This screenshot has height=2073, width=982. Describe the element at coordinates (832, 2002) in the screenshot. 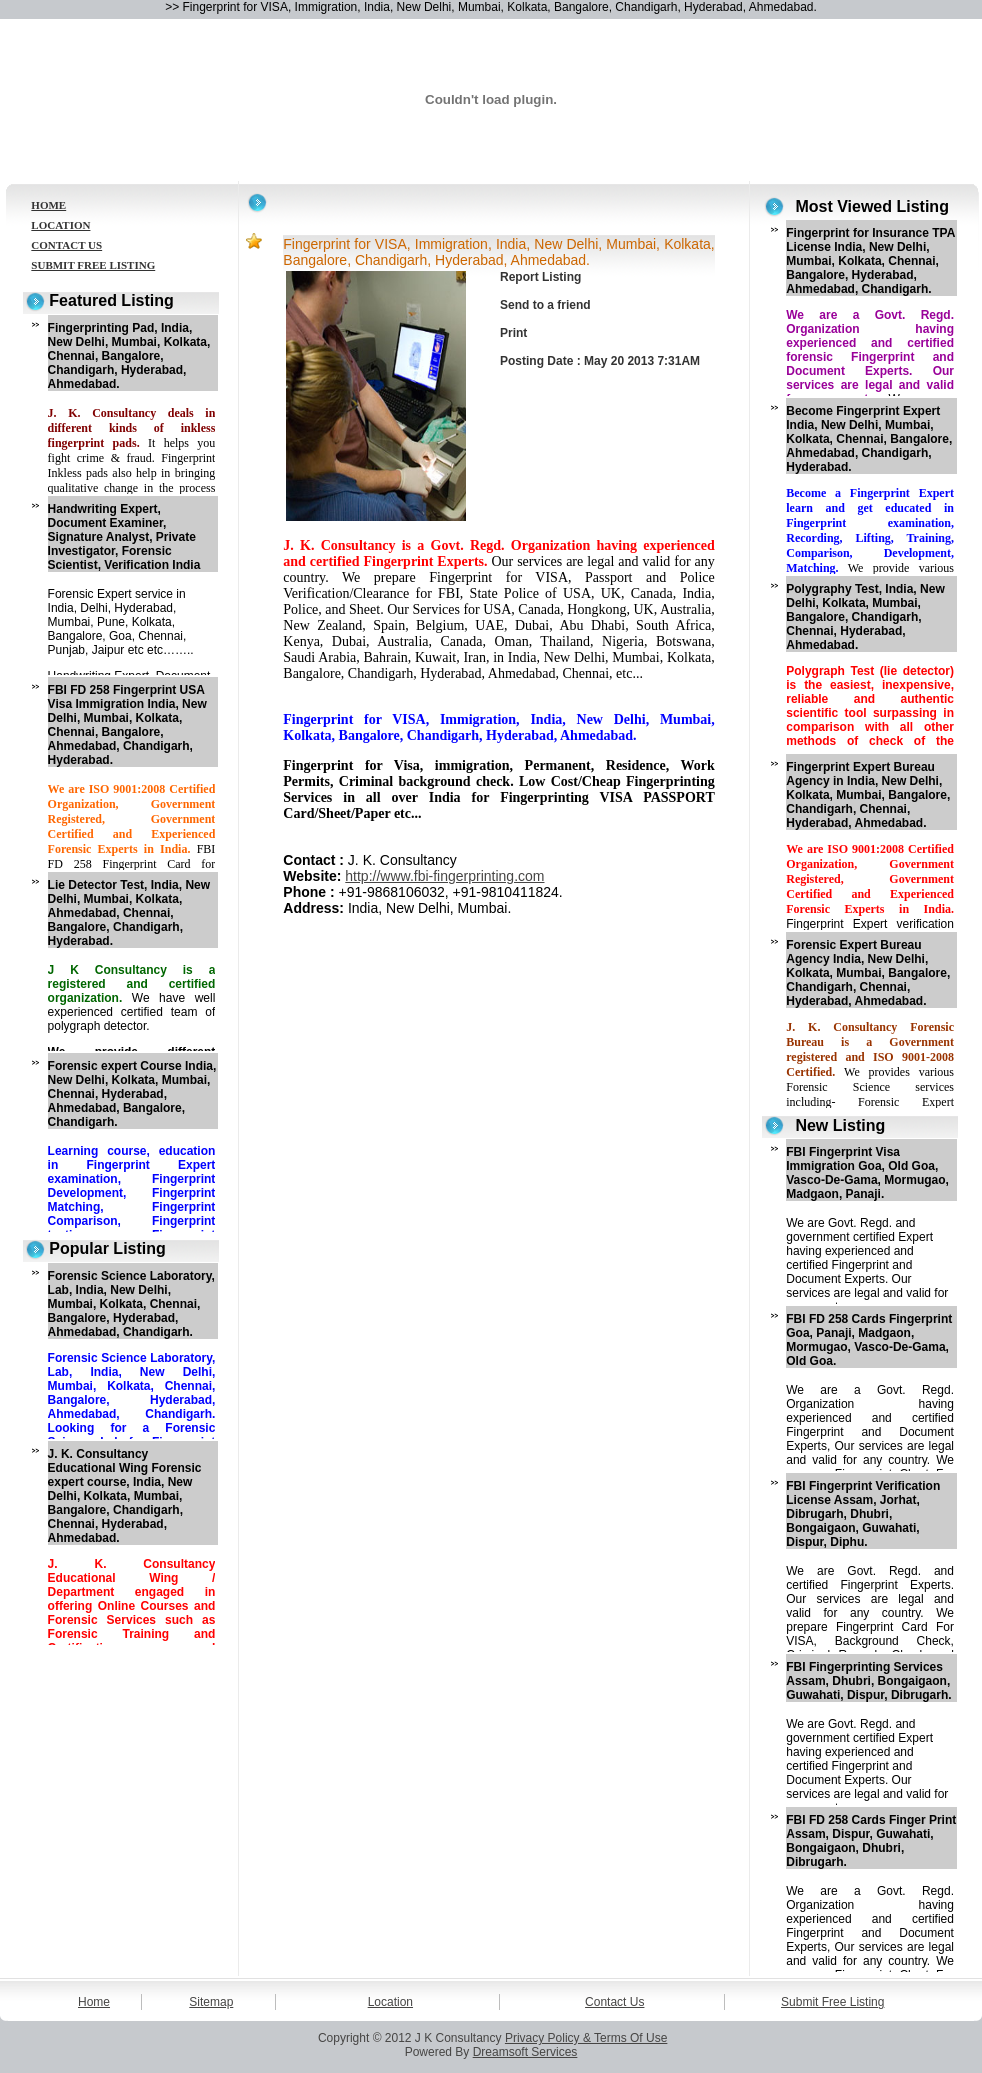

I see `Submit Free Listing` at that location.